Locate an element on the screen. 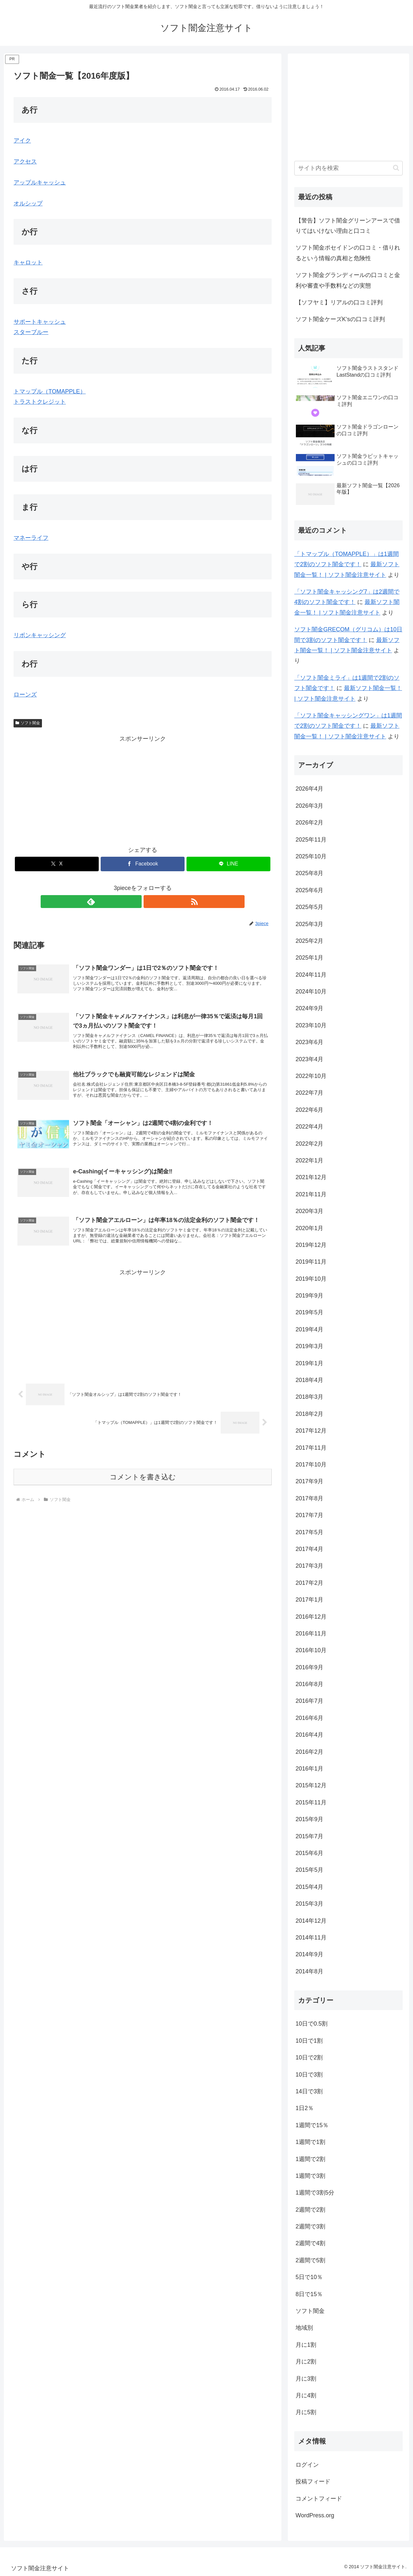 The image size is (413, 2576). [input] is located at coordinates (348, 168).